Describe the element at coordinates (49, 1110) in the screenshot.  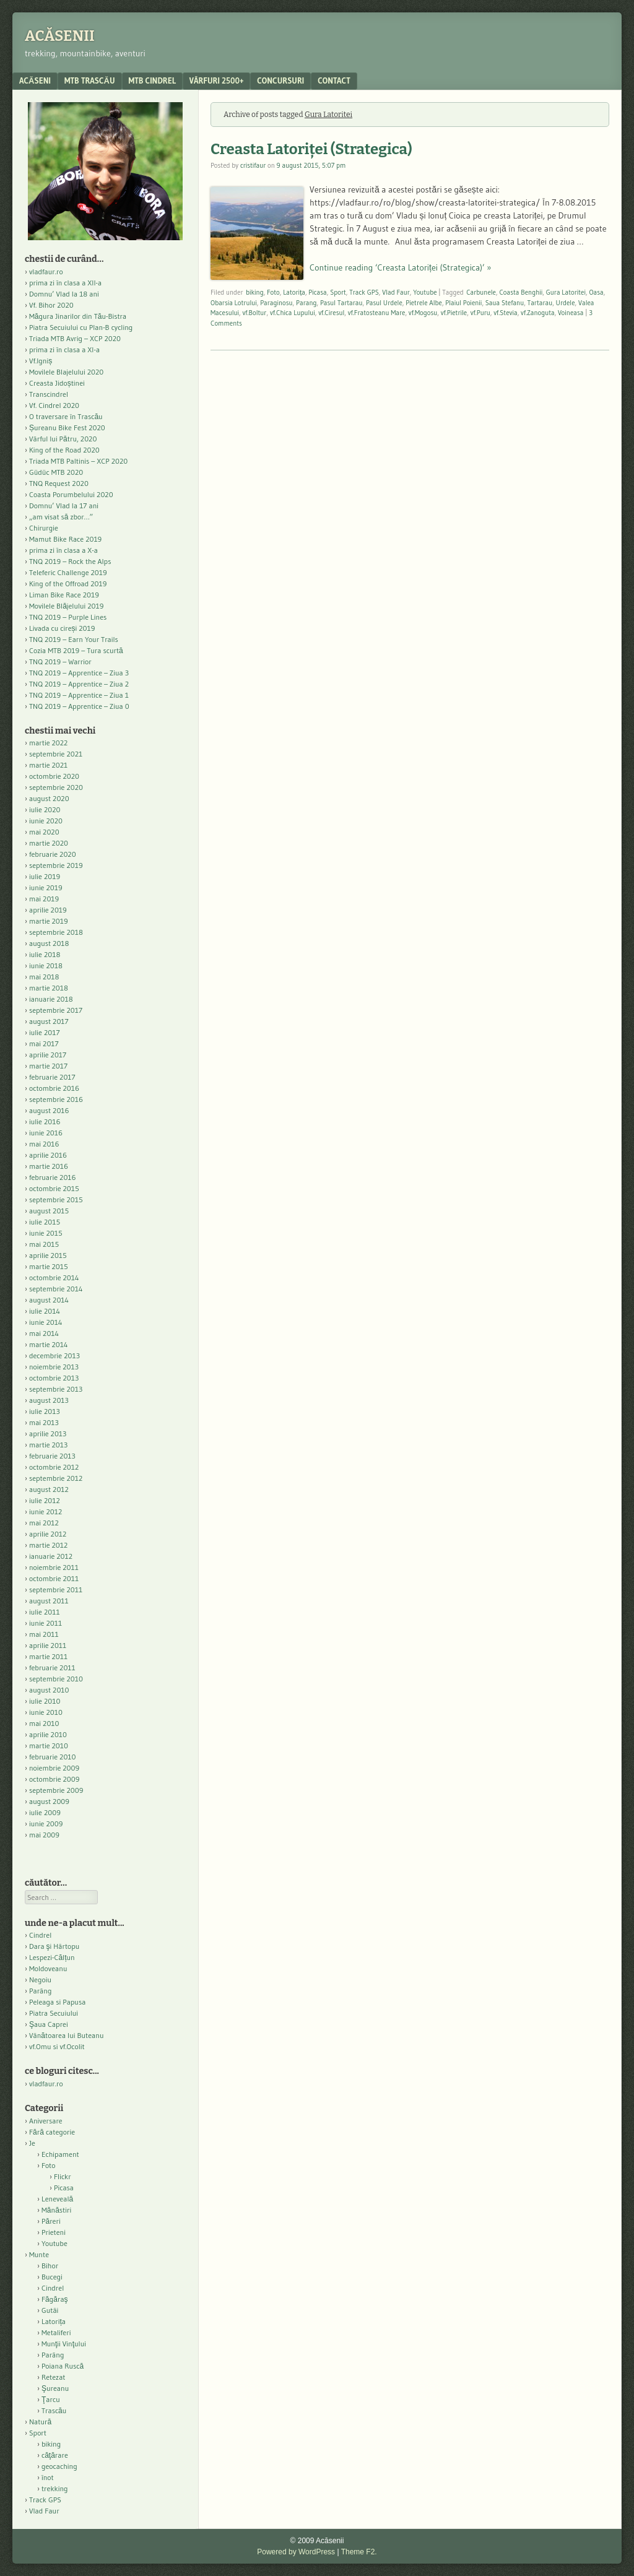
I see `august 2016` at that location.